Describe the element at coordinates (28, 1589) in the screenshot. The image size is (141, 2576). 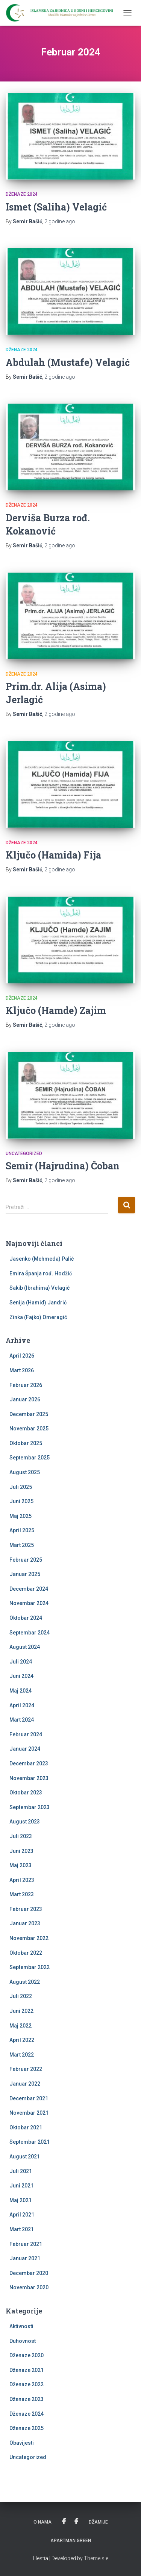
I see `Decembar 2024` at that location.